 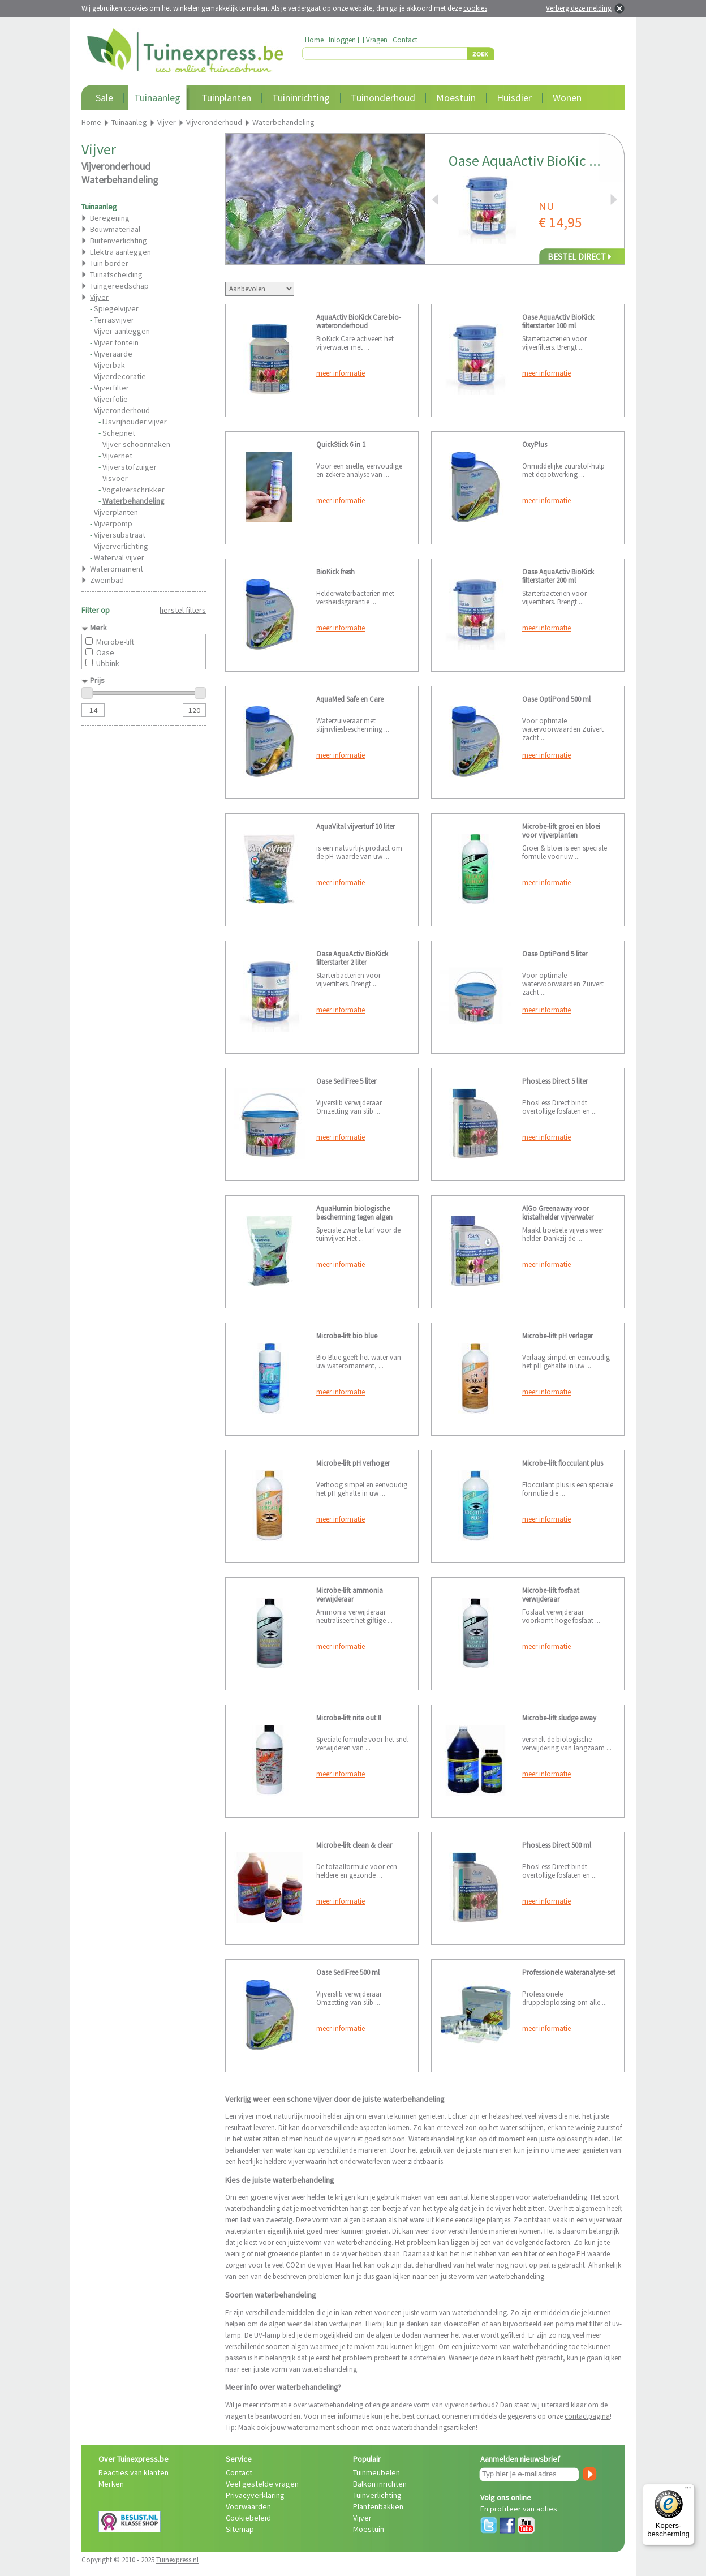 What do you see at coordinates (115, 229) in the screenshot?
I see `Bouwmateriaal` at bounding box center [115, 229].